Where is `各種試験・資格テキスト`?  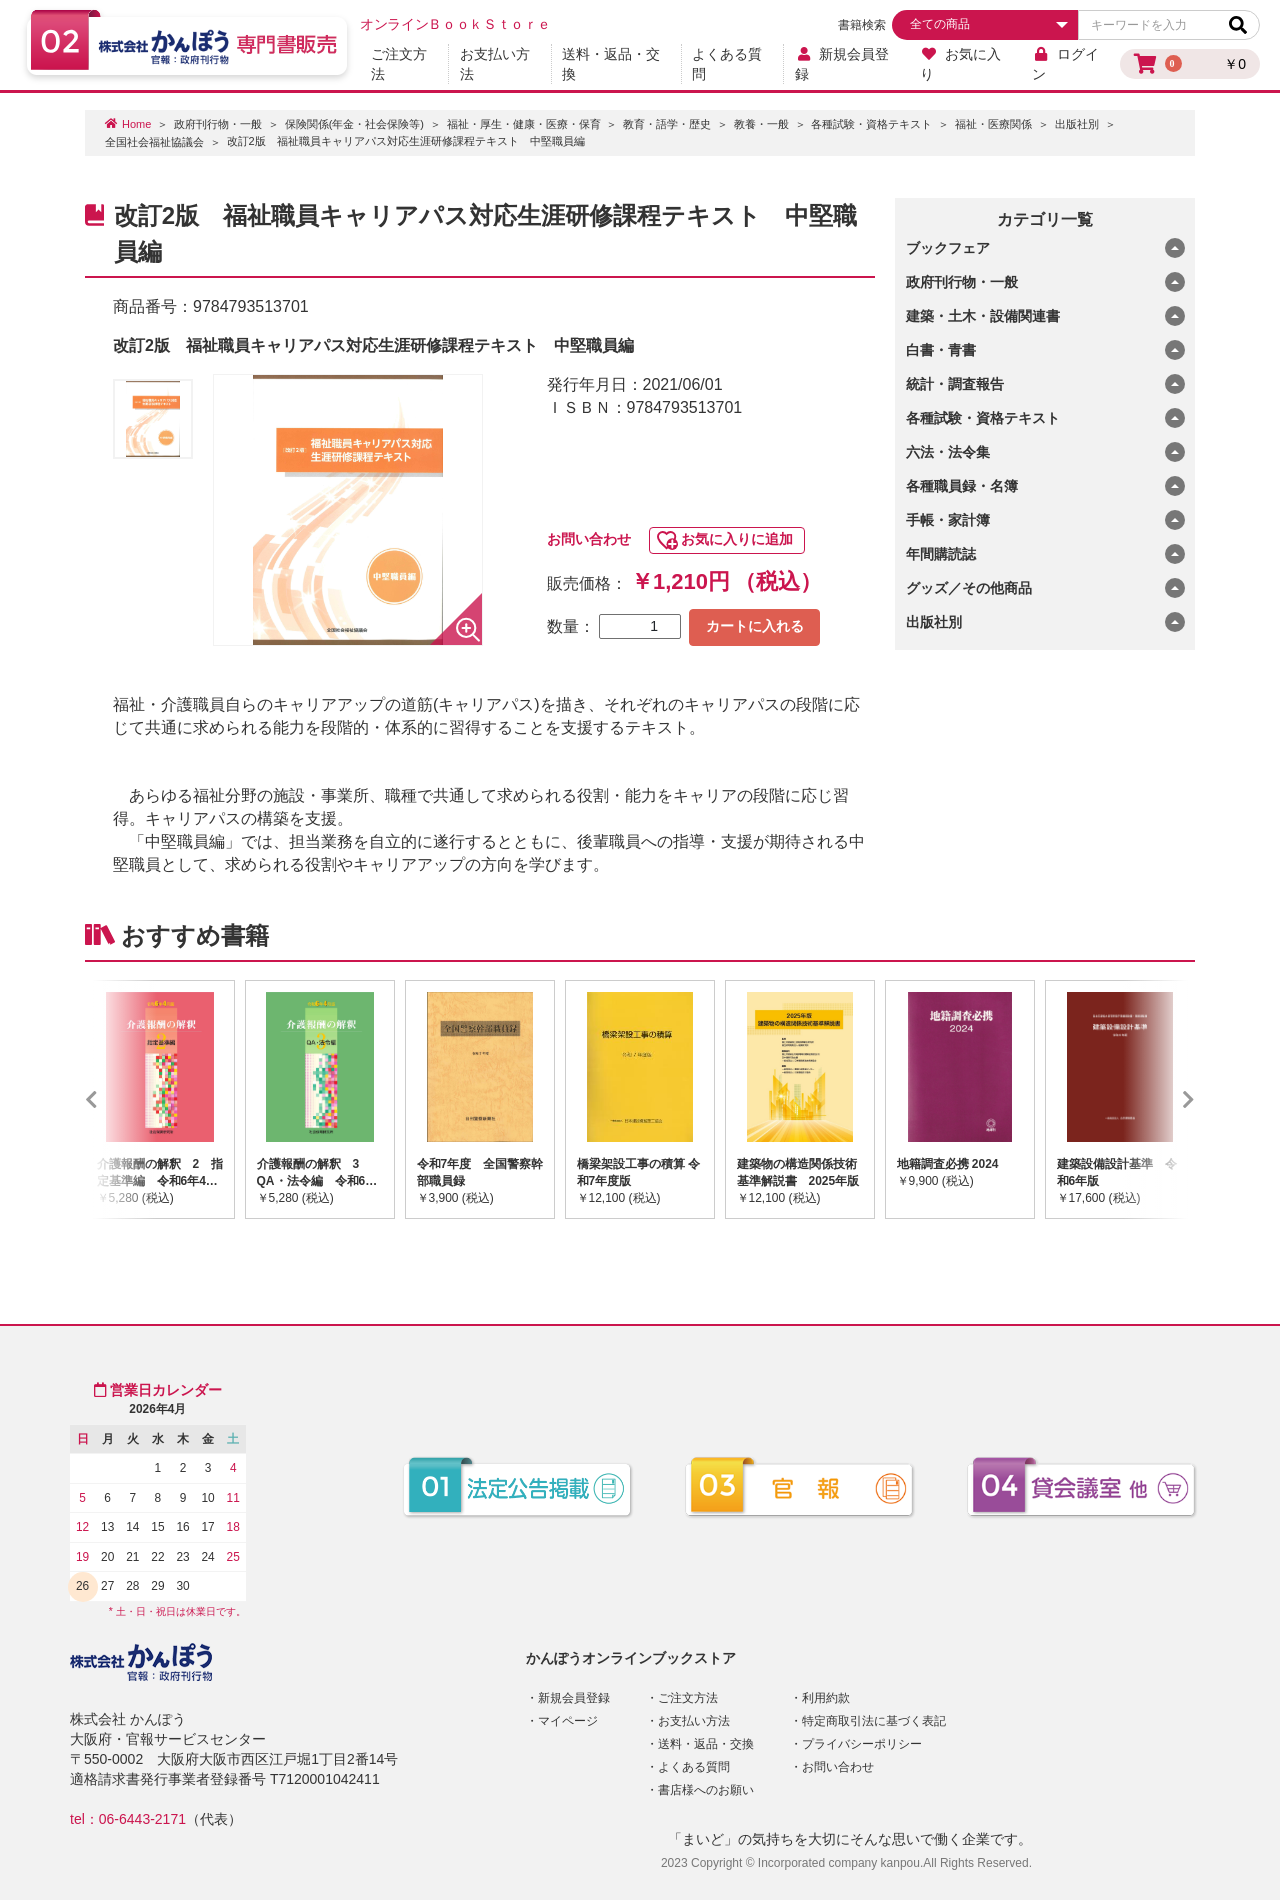 各種試験・資格テキスト is located at coordinates (871, 124).